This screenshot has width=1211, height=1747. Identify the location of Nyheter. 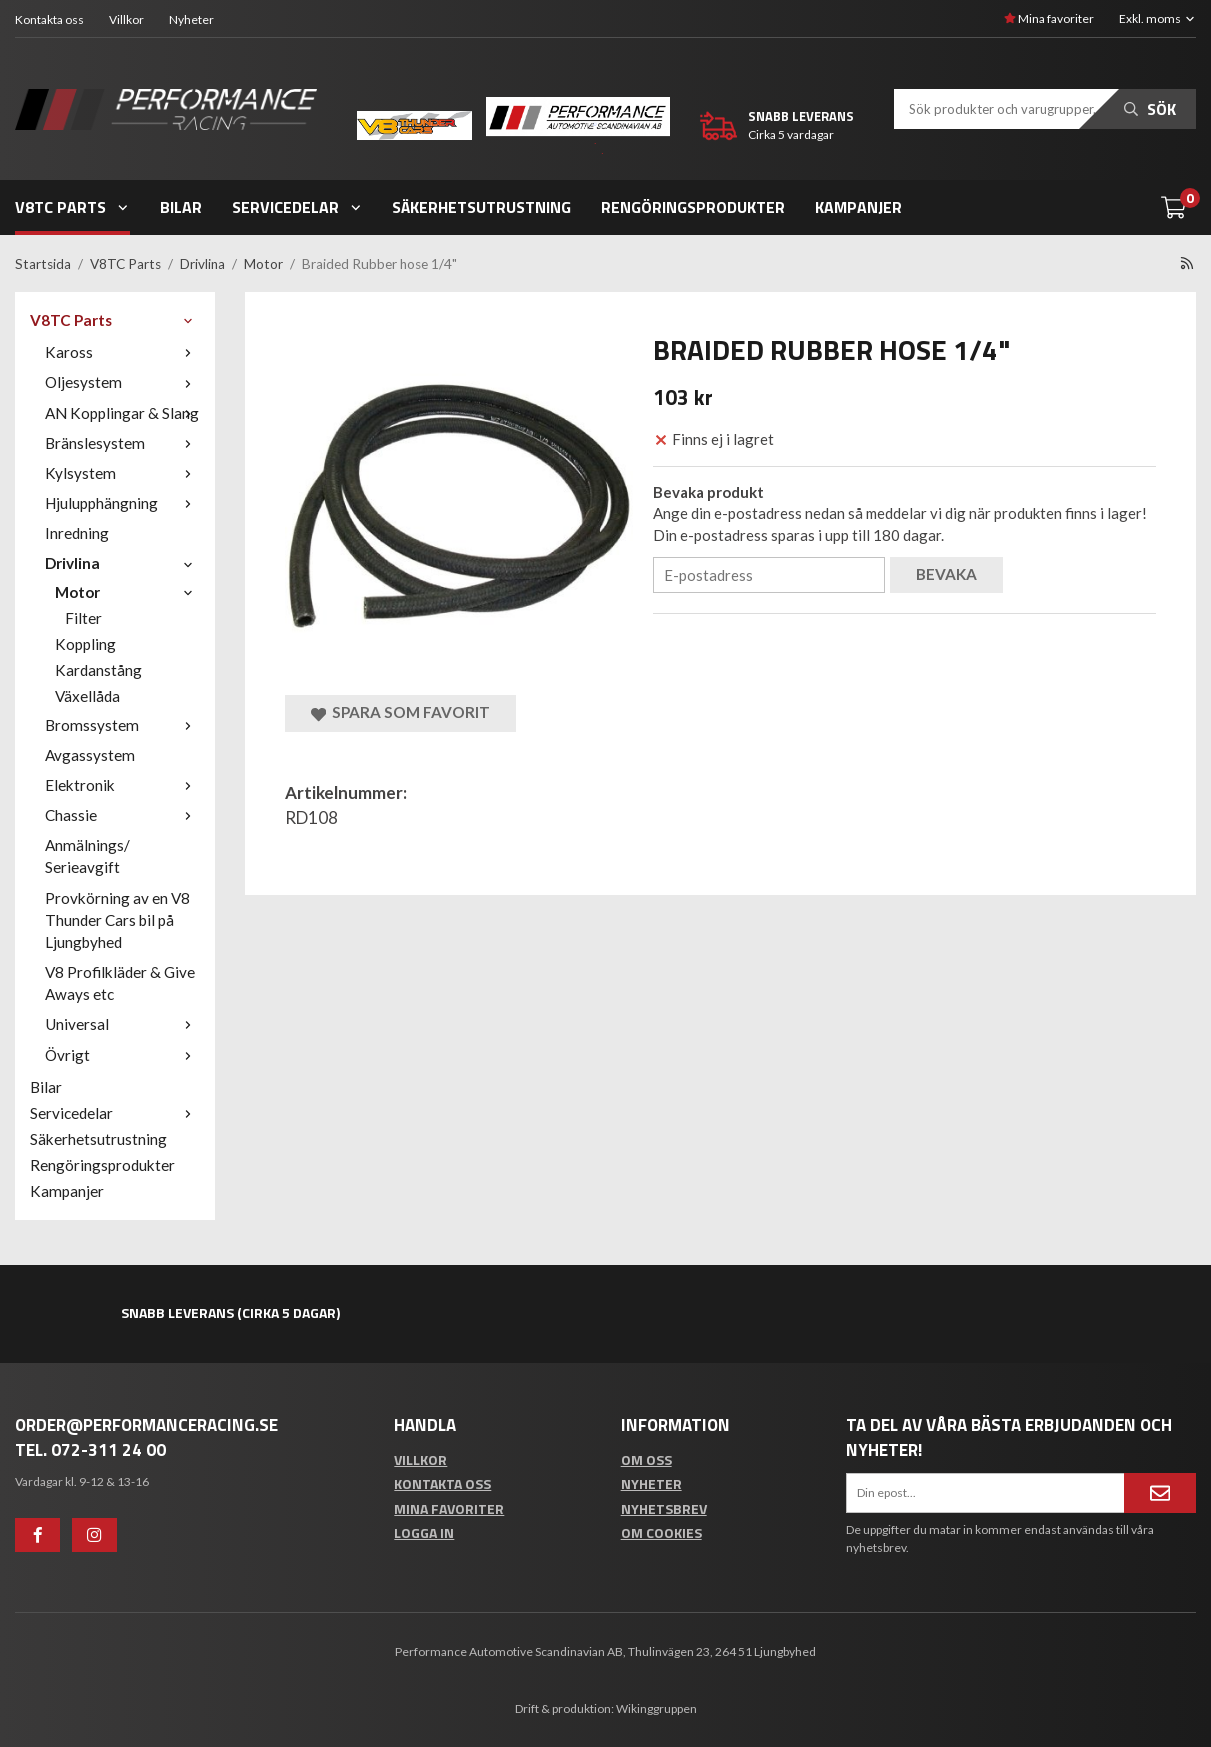
(191, 19).